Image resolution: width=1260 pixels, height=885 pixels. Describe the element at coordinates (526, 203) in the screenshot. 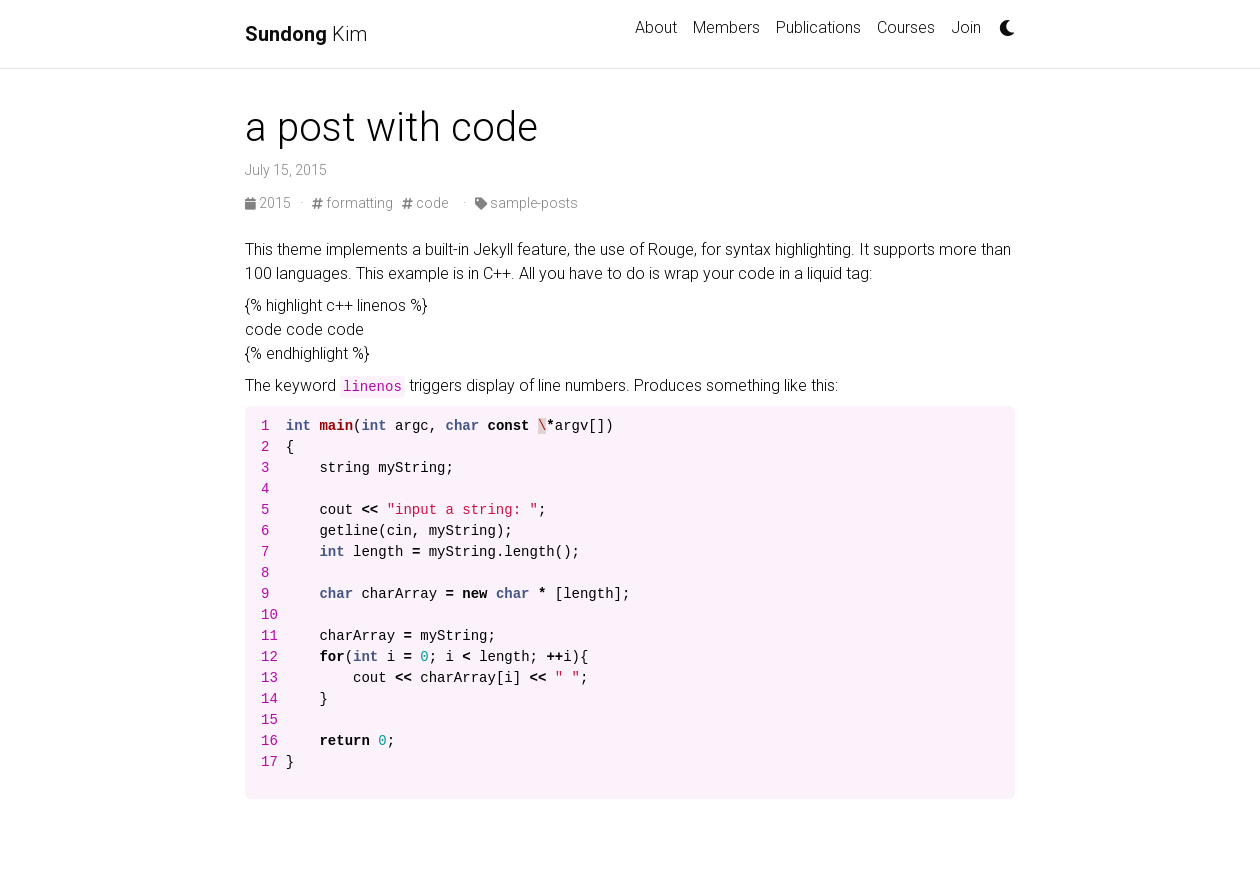

I see `sample-posts` at that location.